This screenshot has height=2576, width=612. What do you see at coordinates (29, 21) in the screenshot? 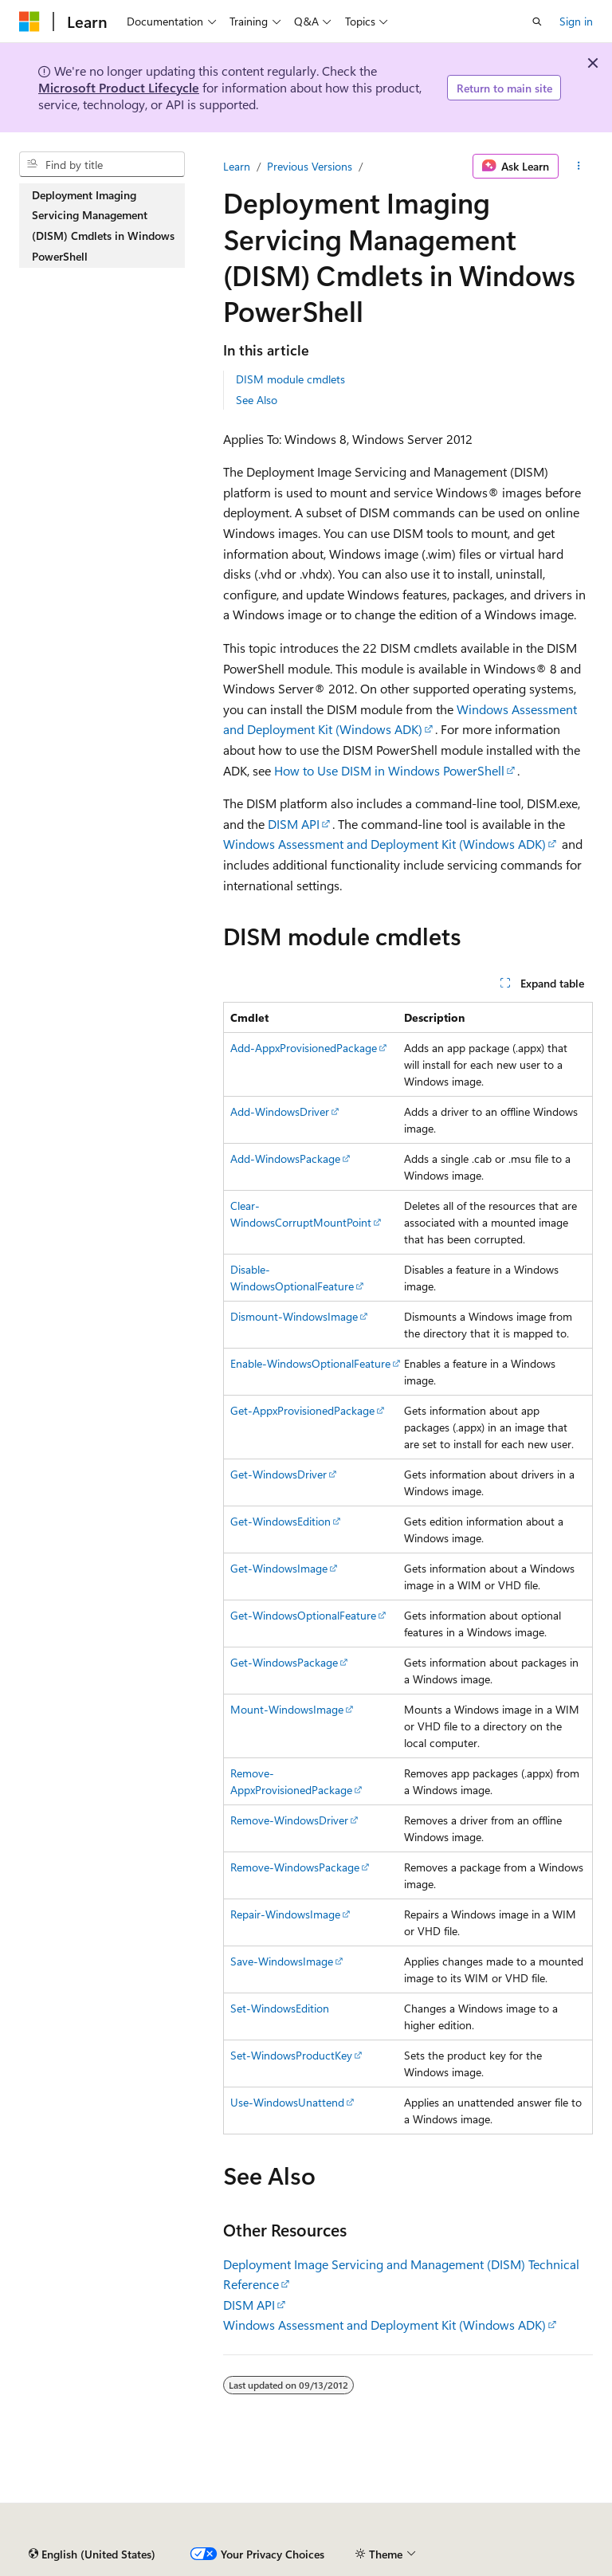
I see `[Microsoft]` at bounding box center [29, 21].